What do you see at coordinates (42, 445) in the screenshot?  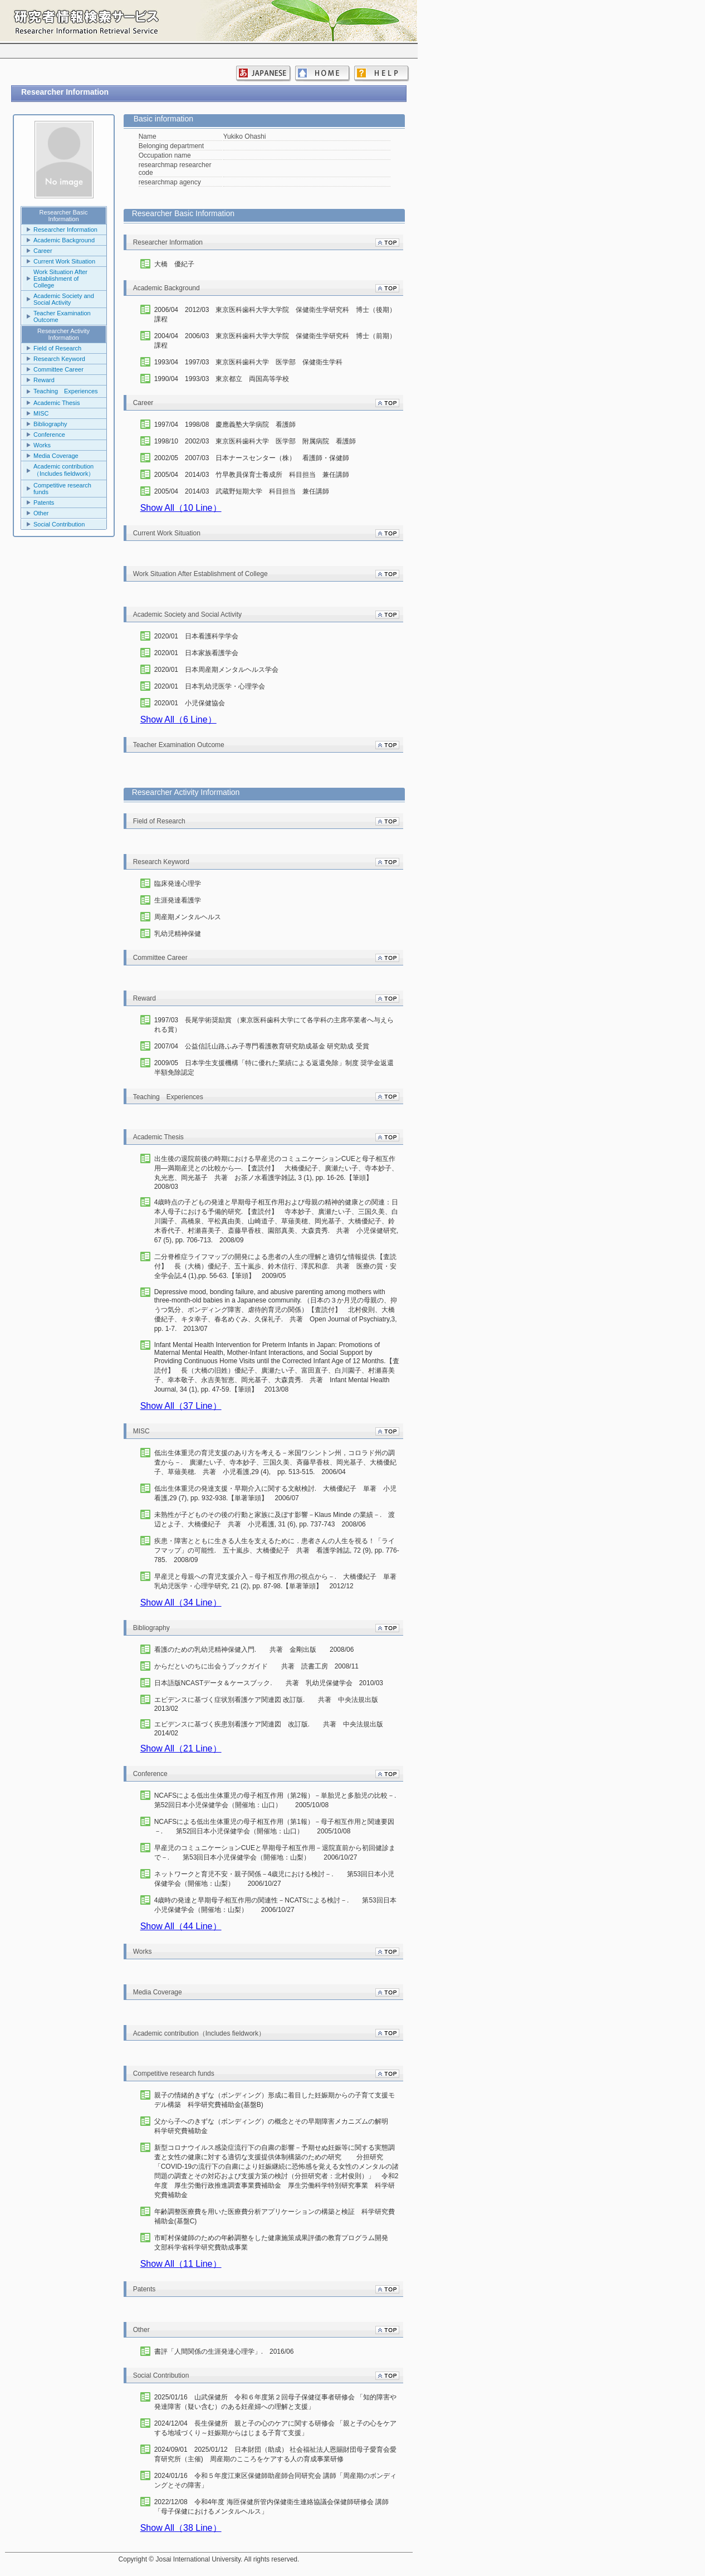 I see `Works` at bounding box center [42, 445].